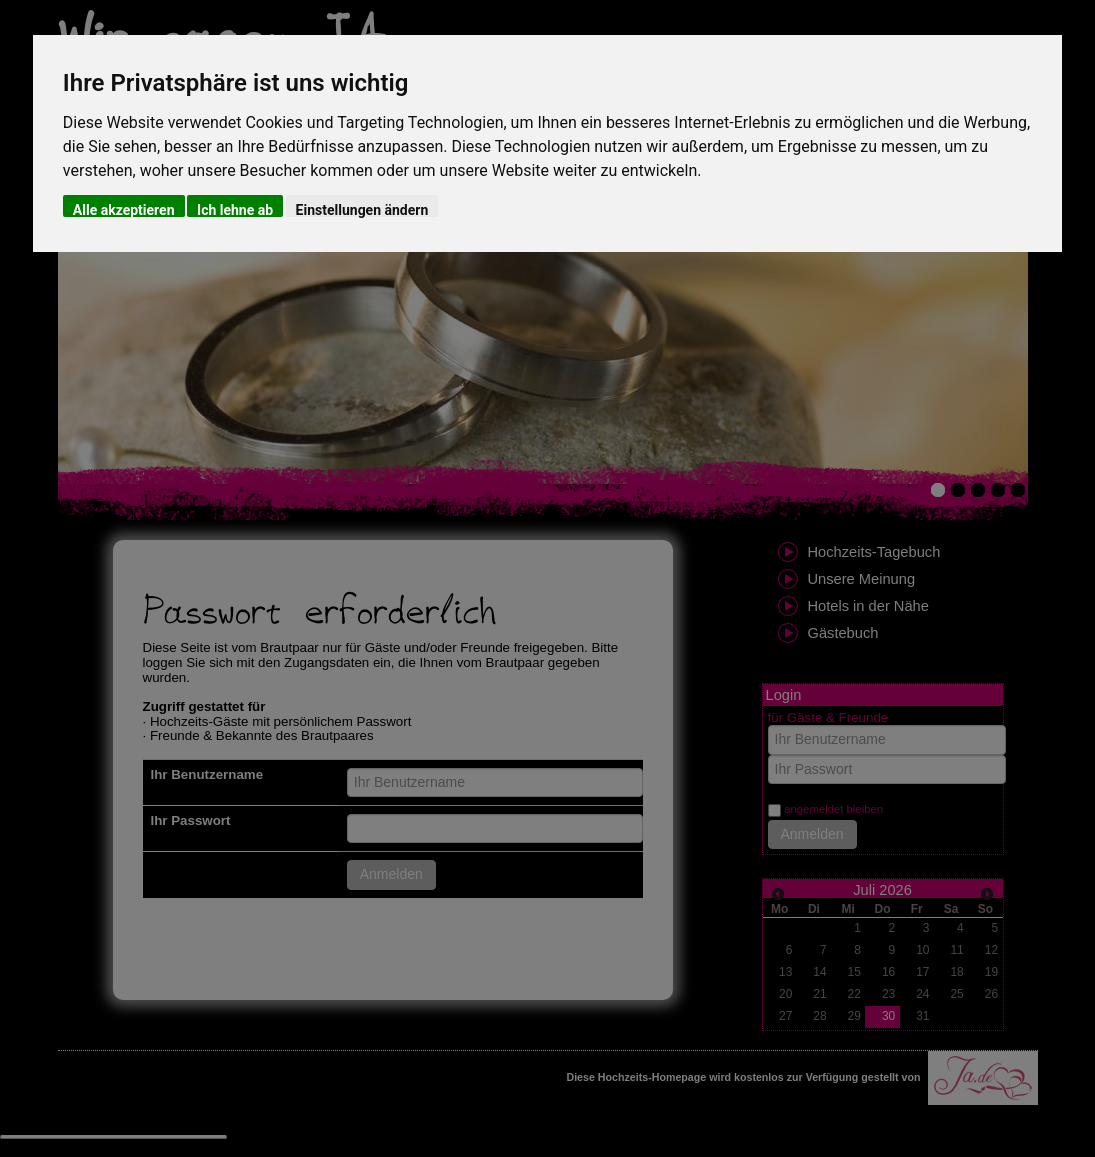 This screenshot has width=1095, height=1157. What do you see at coordinates (362, 209) in the screenshot?
I see `Einstellungen ändern [button]` at bounding box center [362, 209].